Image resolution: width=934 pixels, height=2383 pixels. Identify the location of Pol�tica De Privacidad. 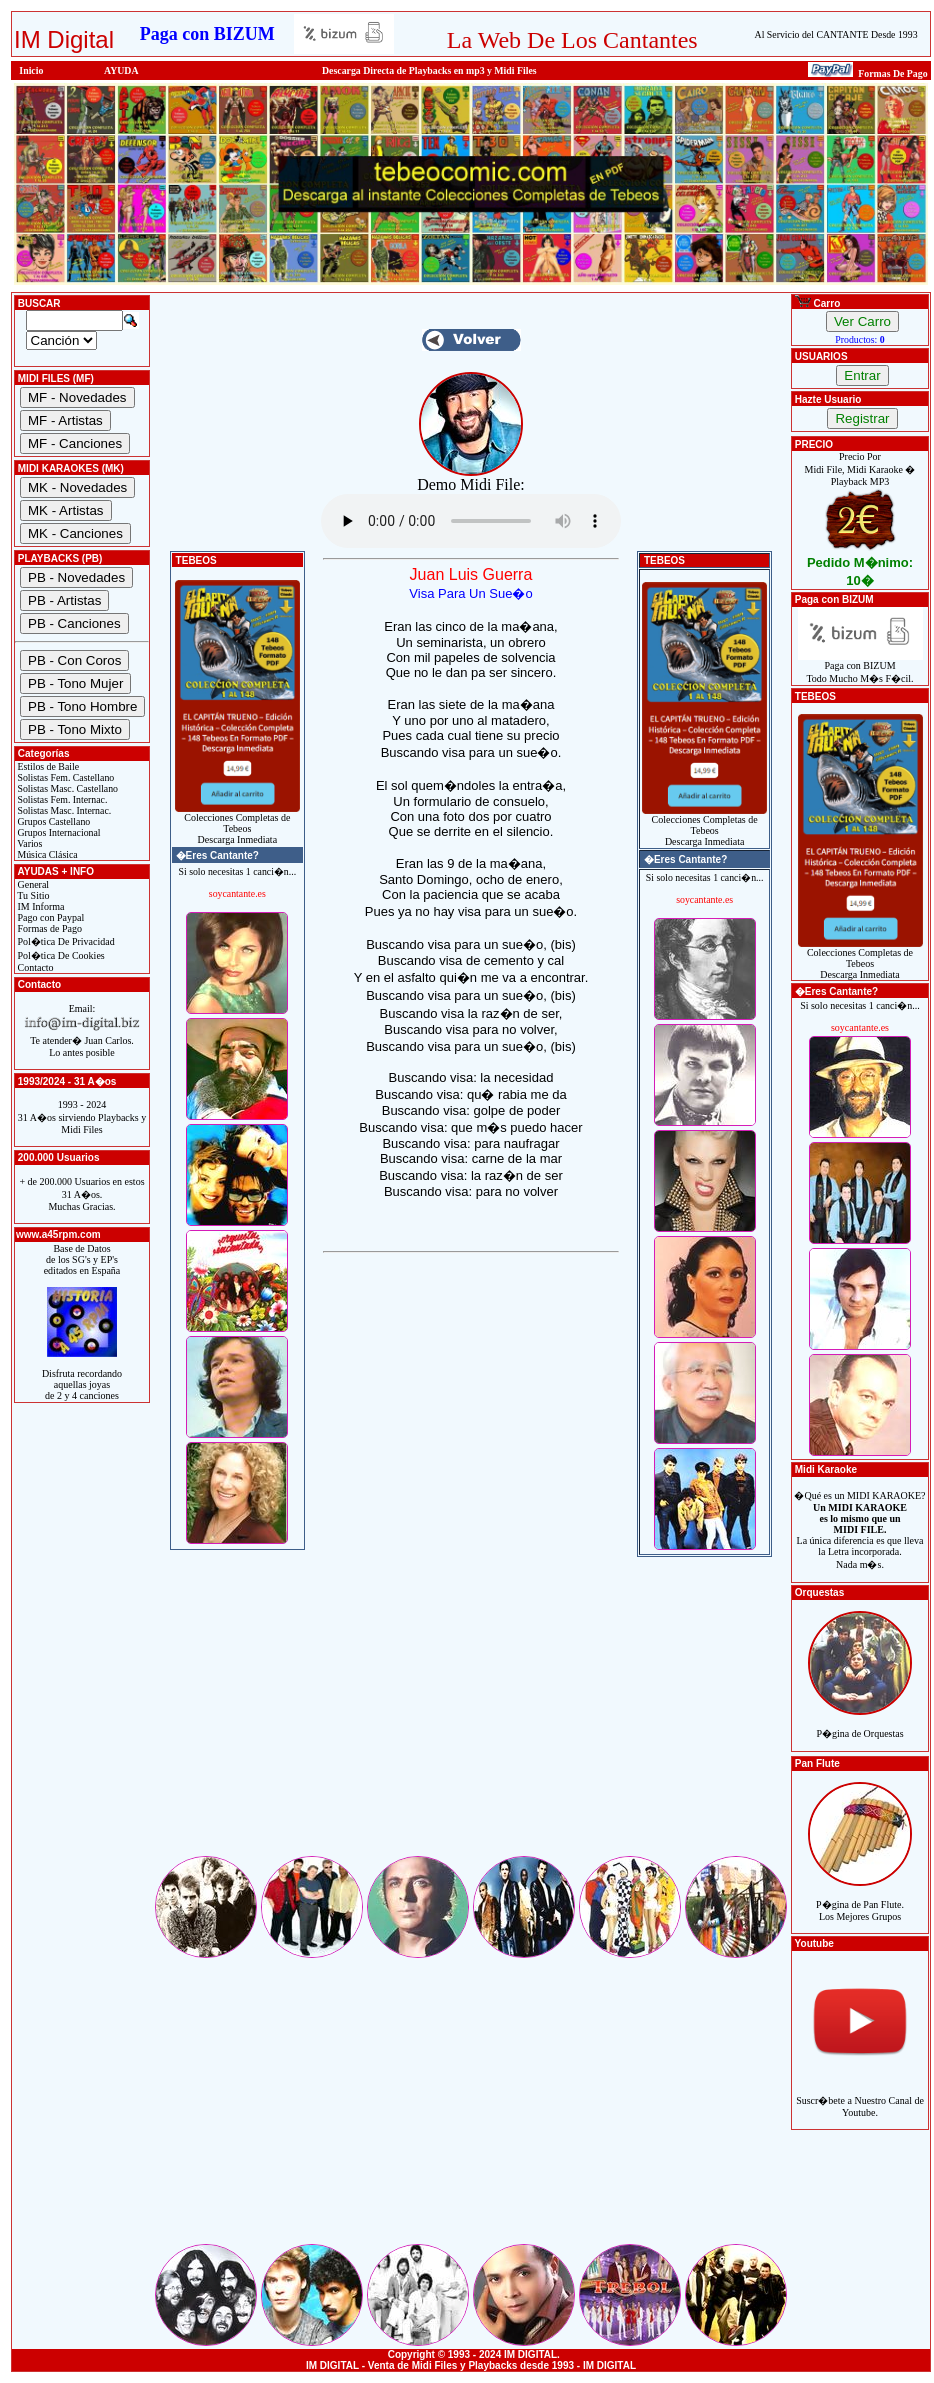
(65, 941).